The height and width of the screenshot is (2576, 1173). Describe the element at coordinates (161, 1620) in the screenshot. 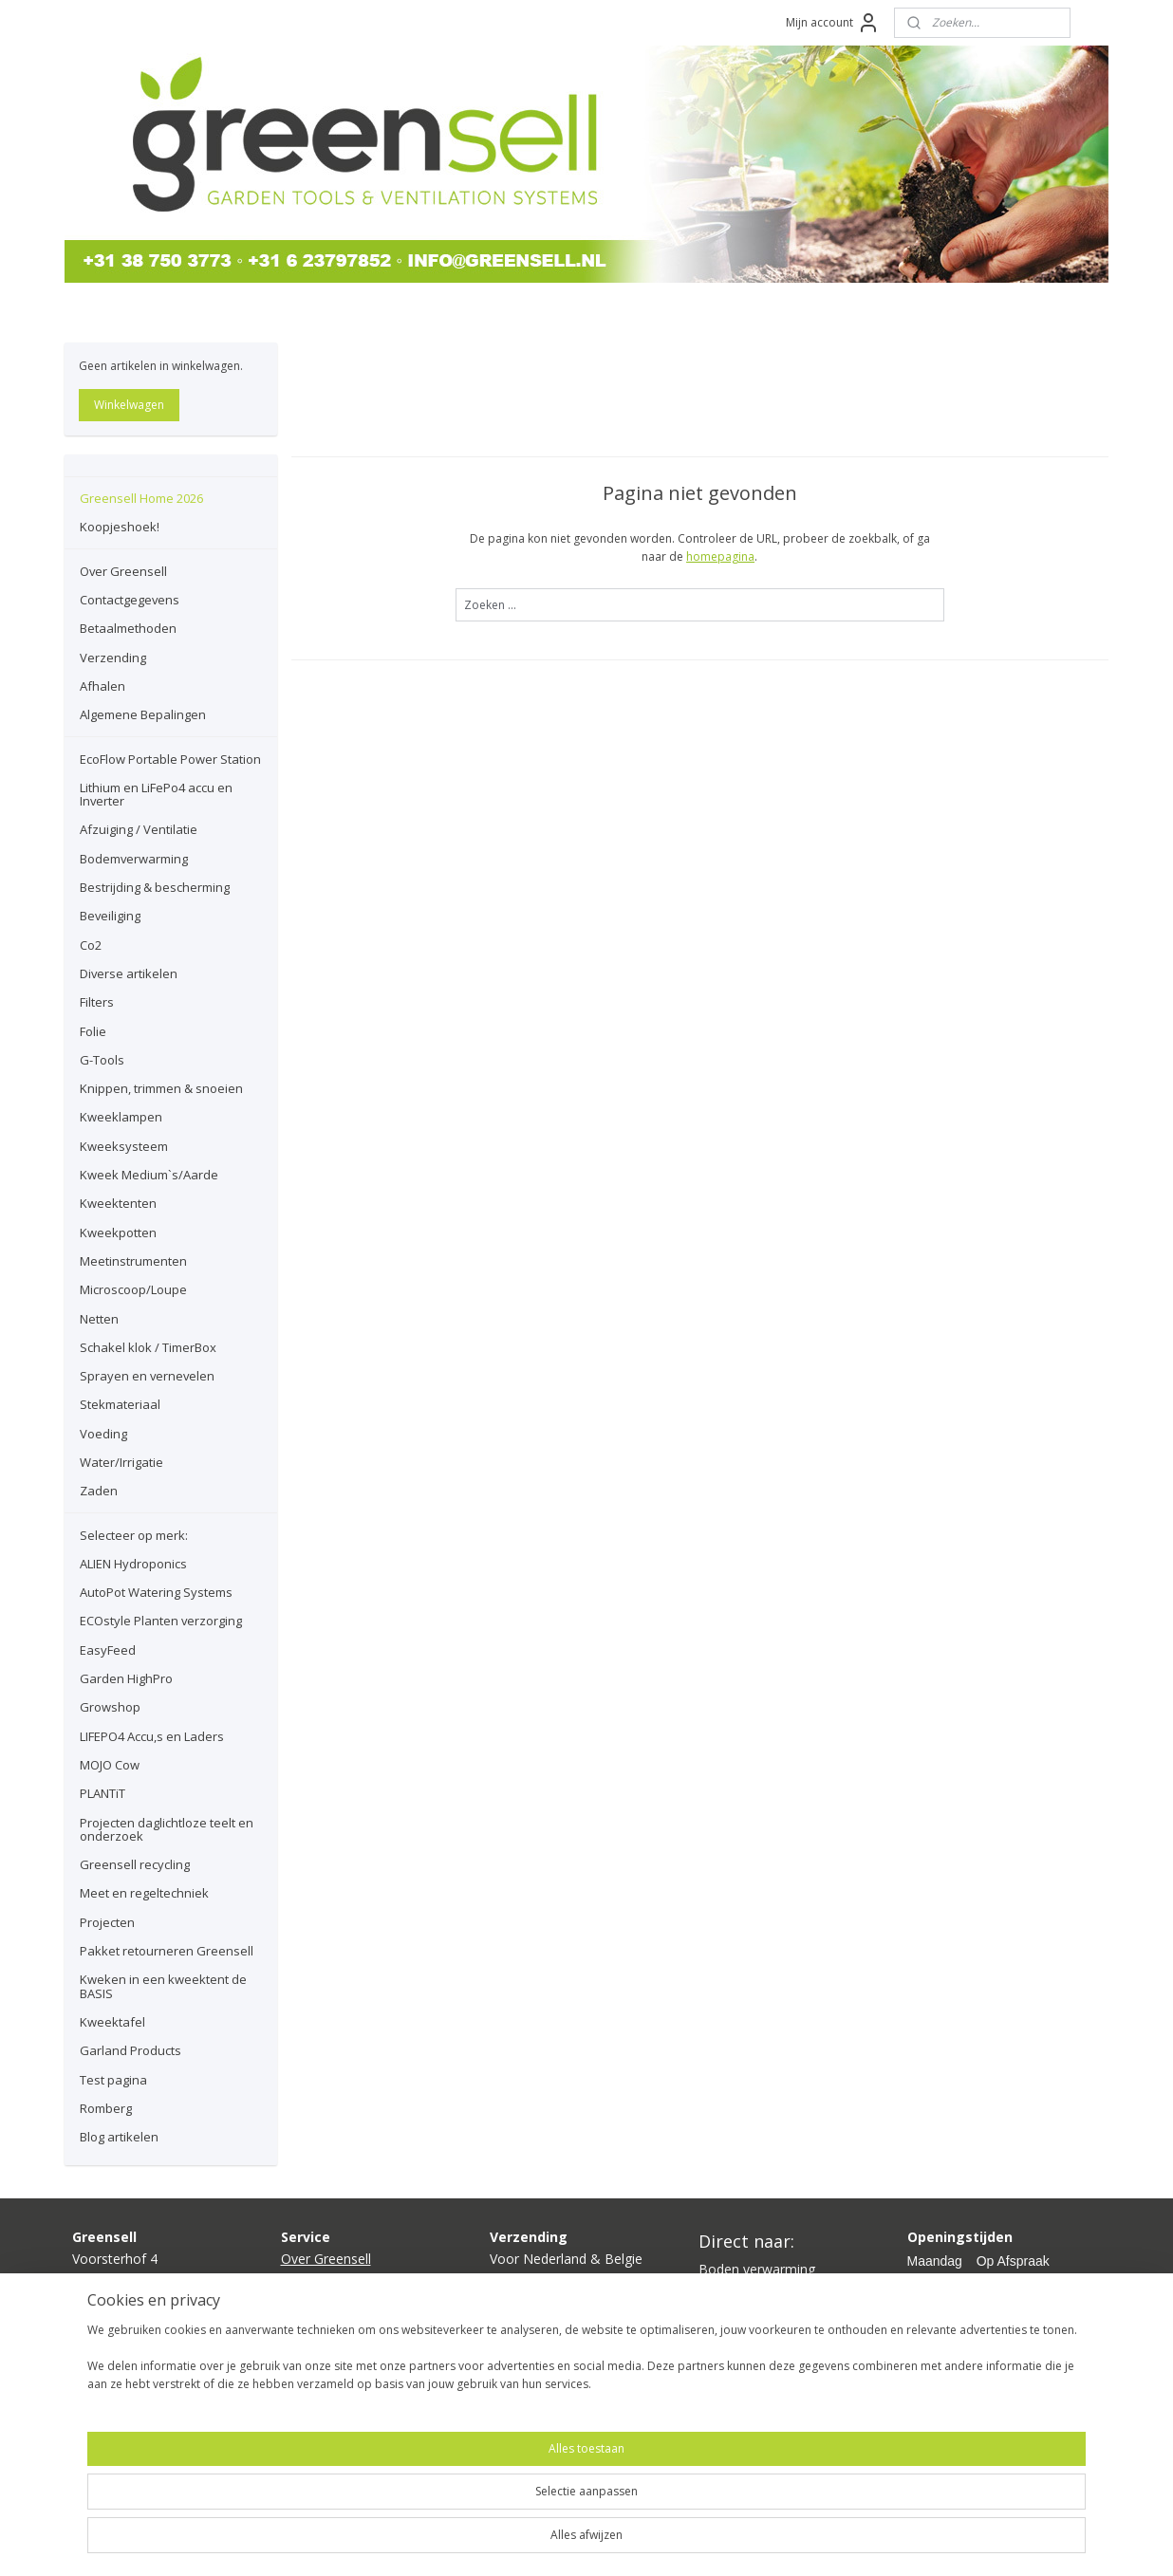

I see `ECOstyle Planten verzorging` at that location.